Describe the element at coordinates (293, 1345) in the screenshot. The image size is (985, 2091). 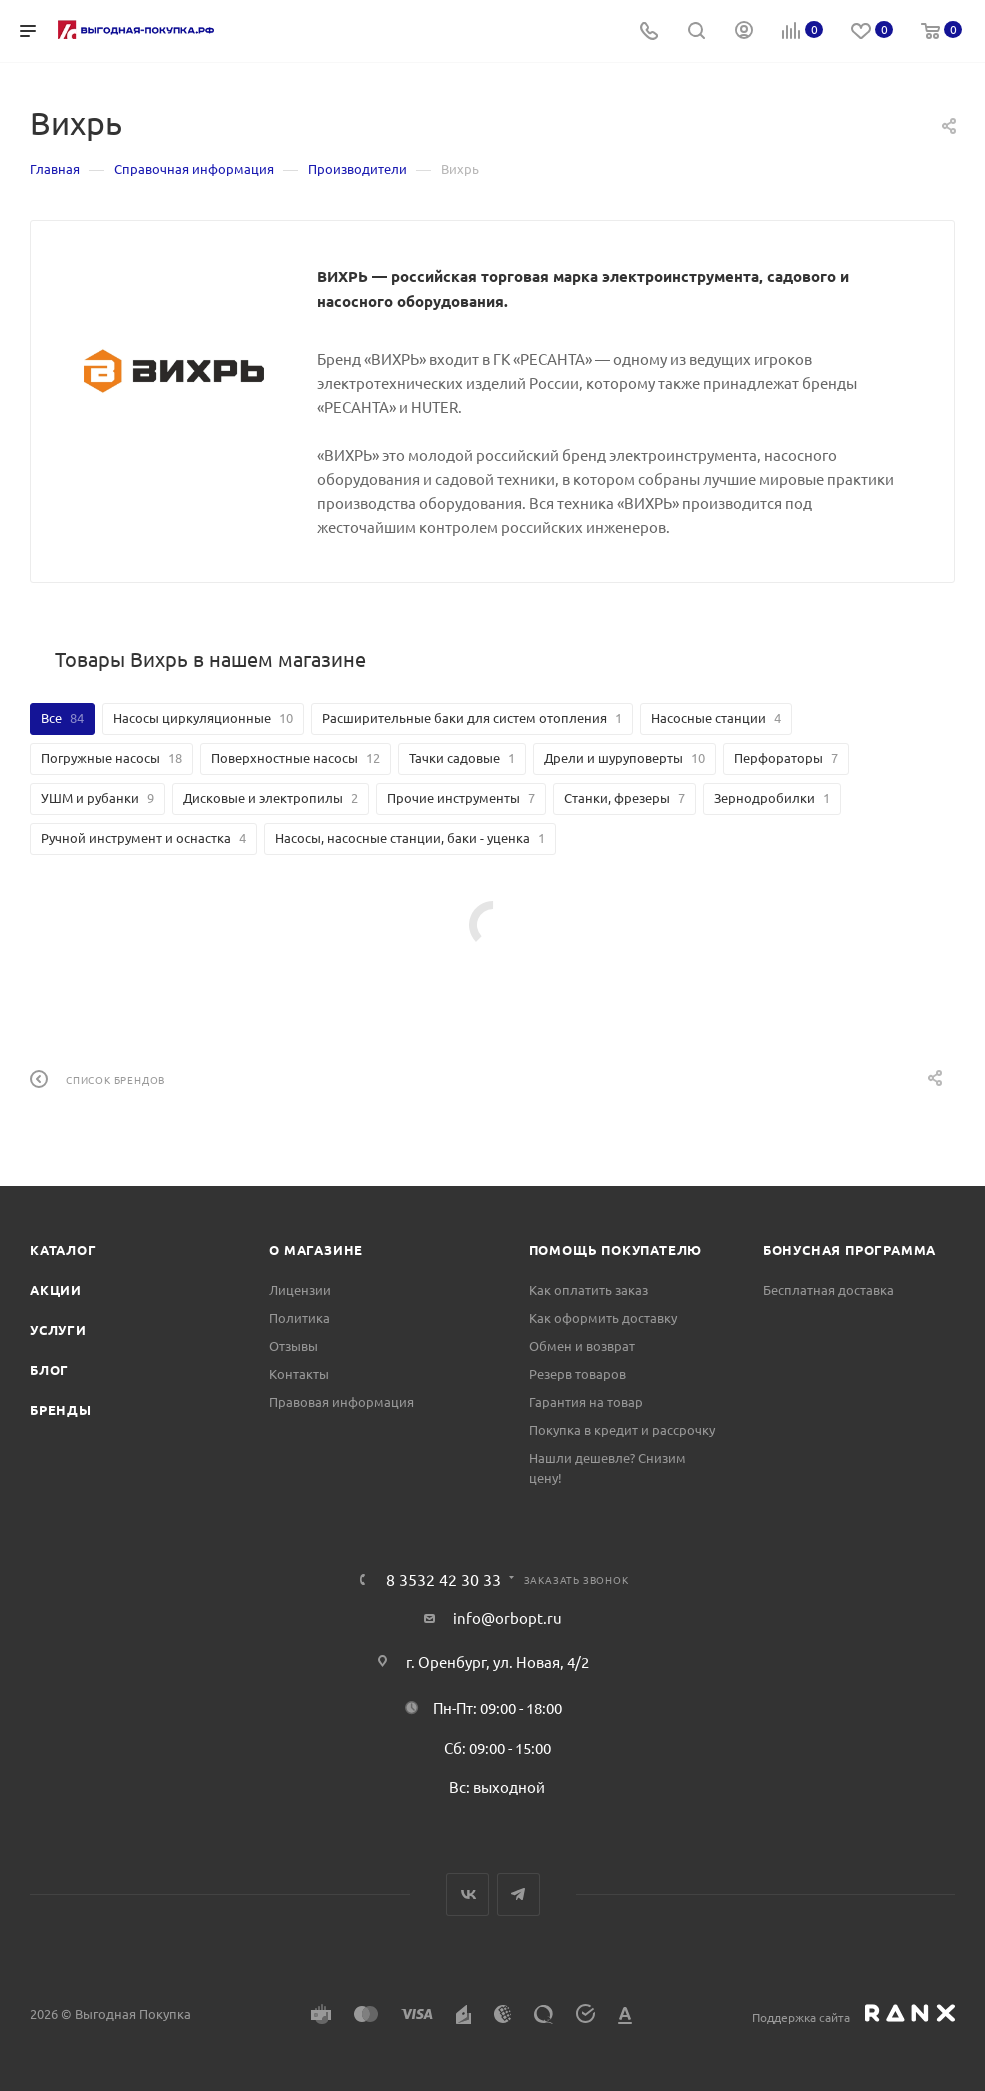
I see `Отзывы` at that location.